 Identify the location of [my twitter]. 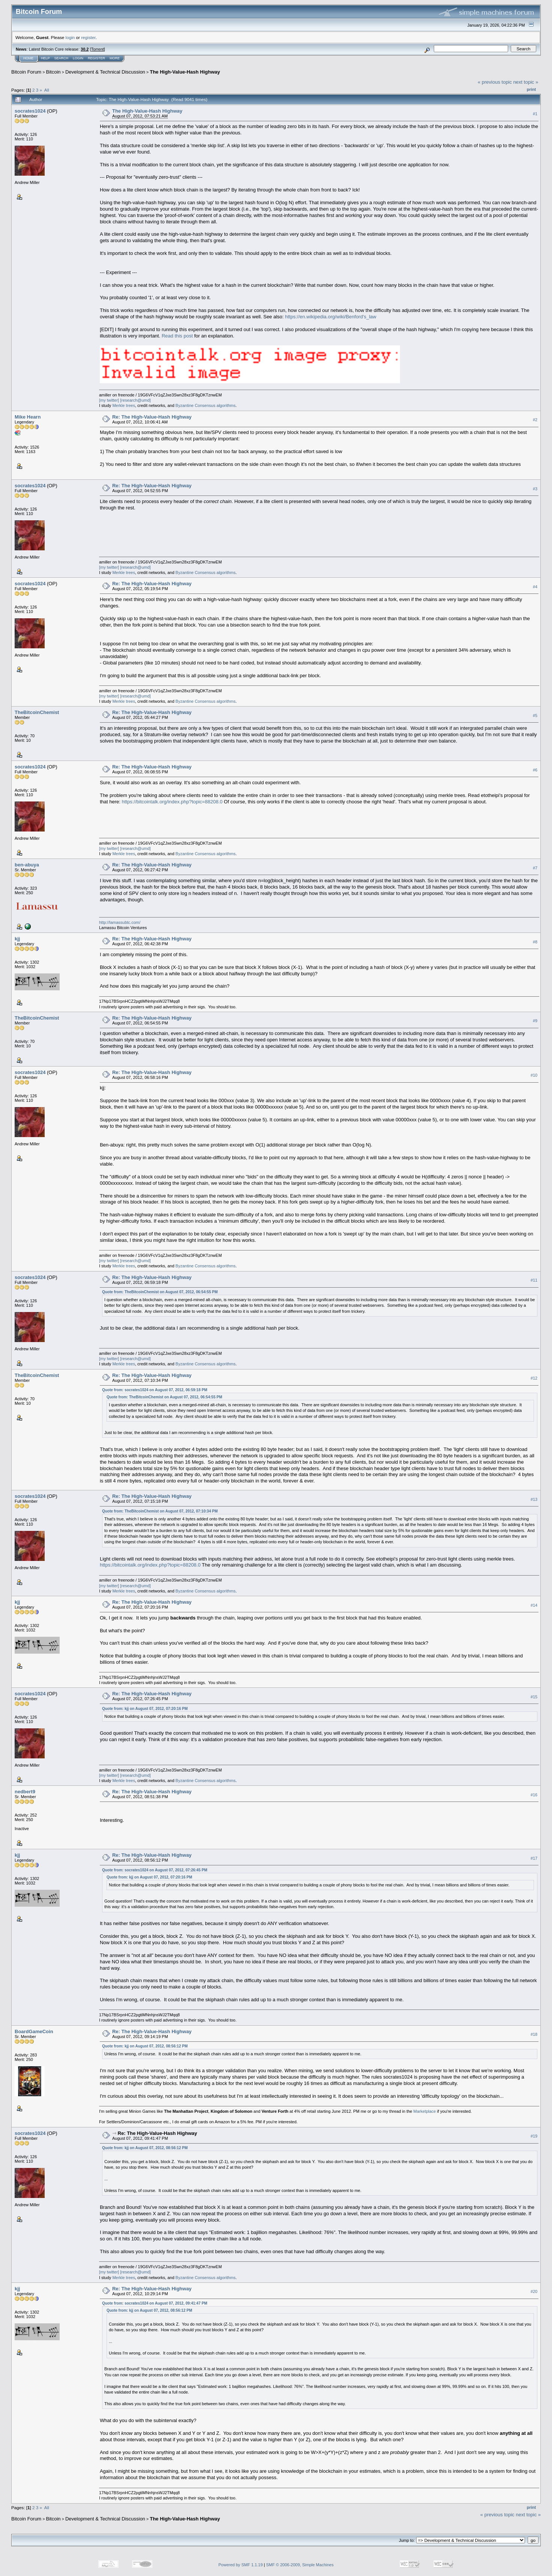
(109, 400).